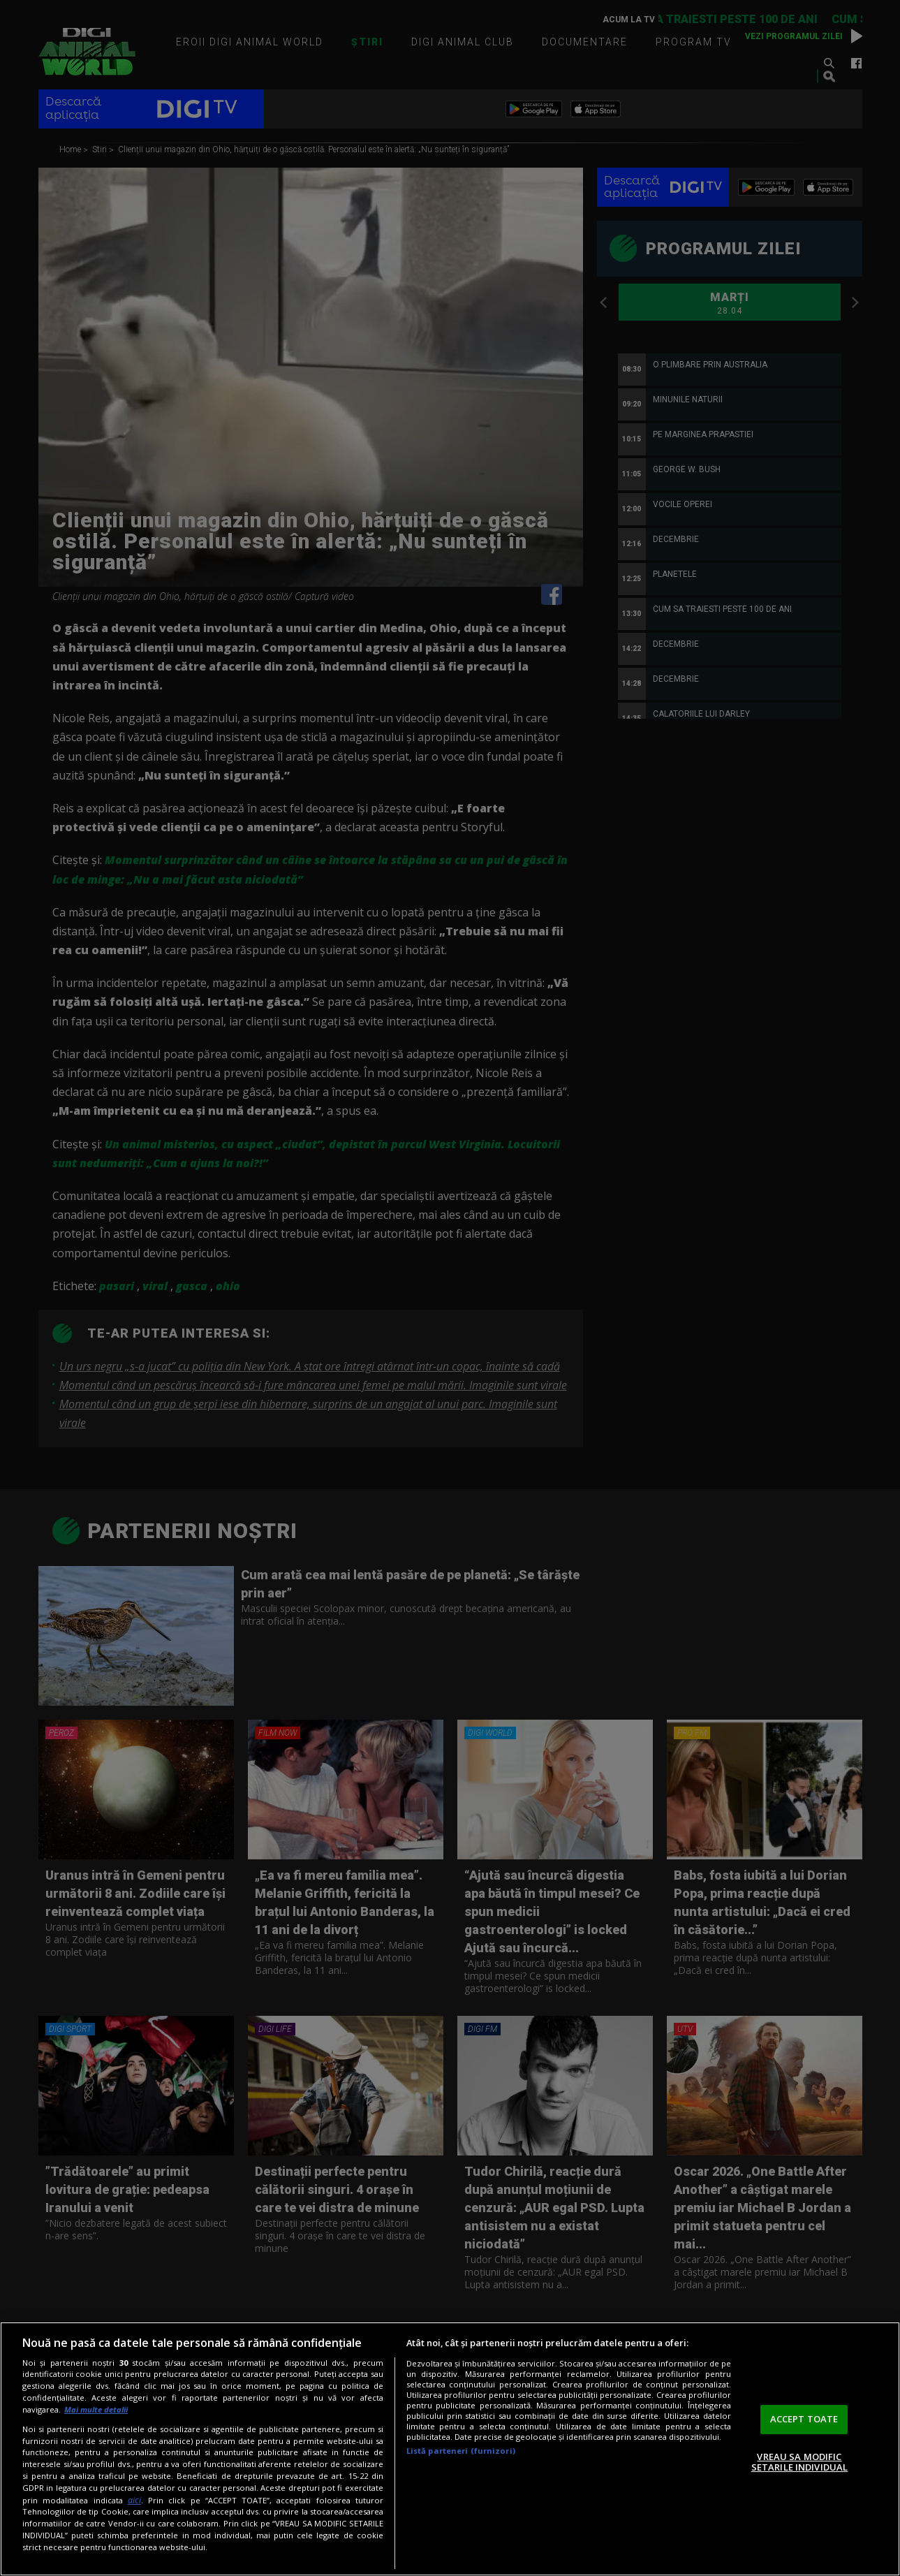  I want to click on ACCEPT TOATE, so click(804, 2419).